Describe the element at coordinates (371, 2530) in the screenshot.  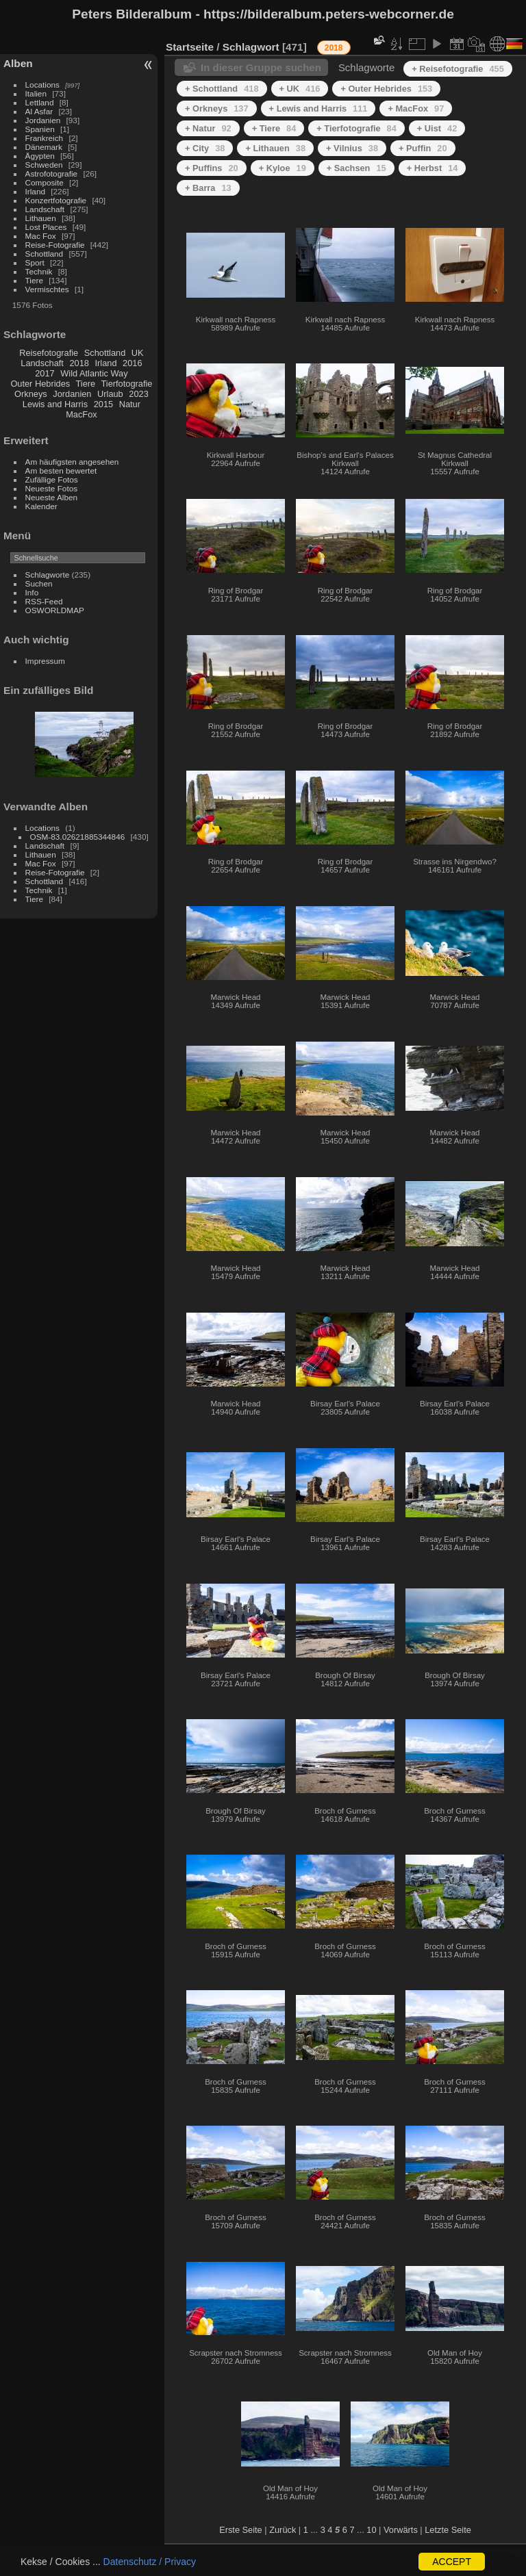
I see `10` at that location.